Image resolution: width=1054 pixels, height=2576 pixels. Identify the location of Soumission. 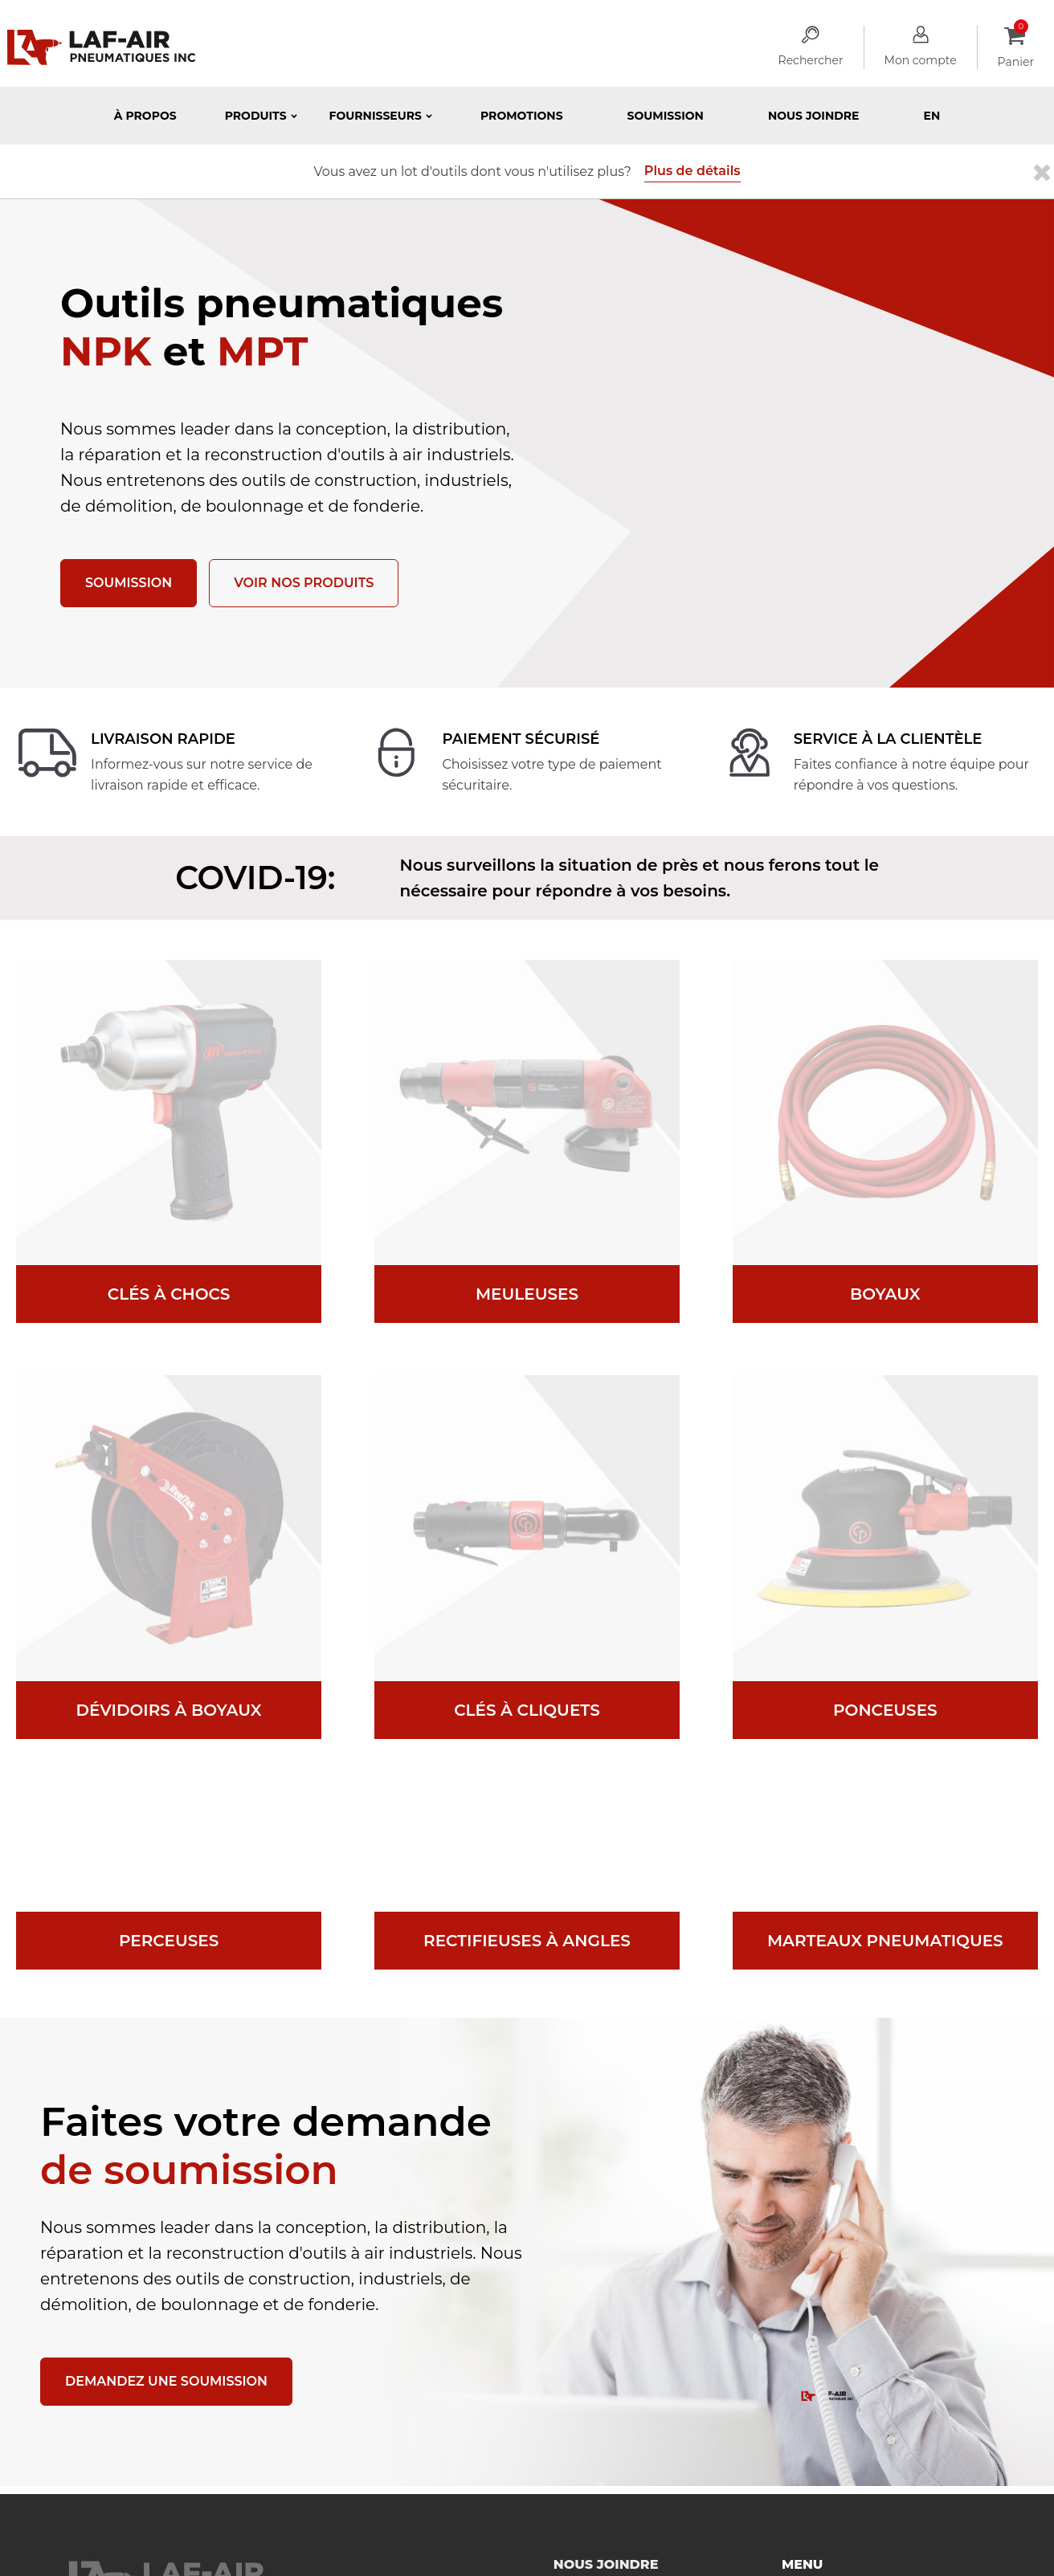
(665, 115).